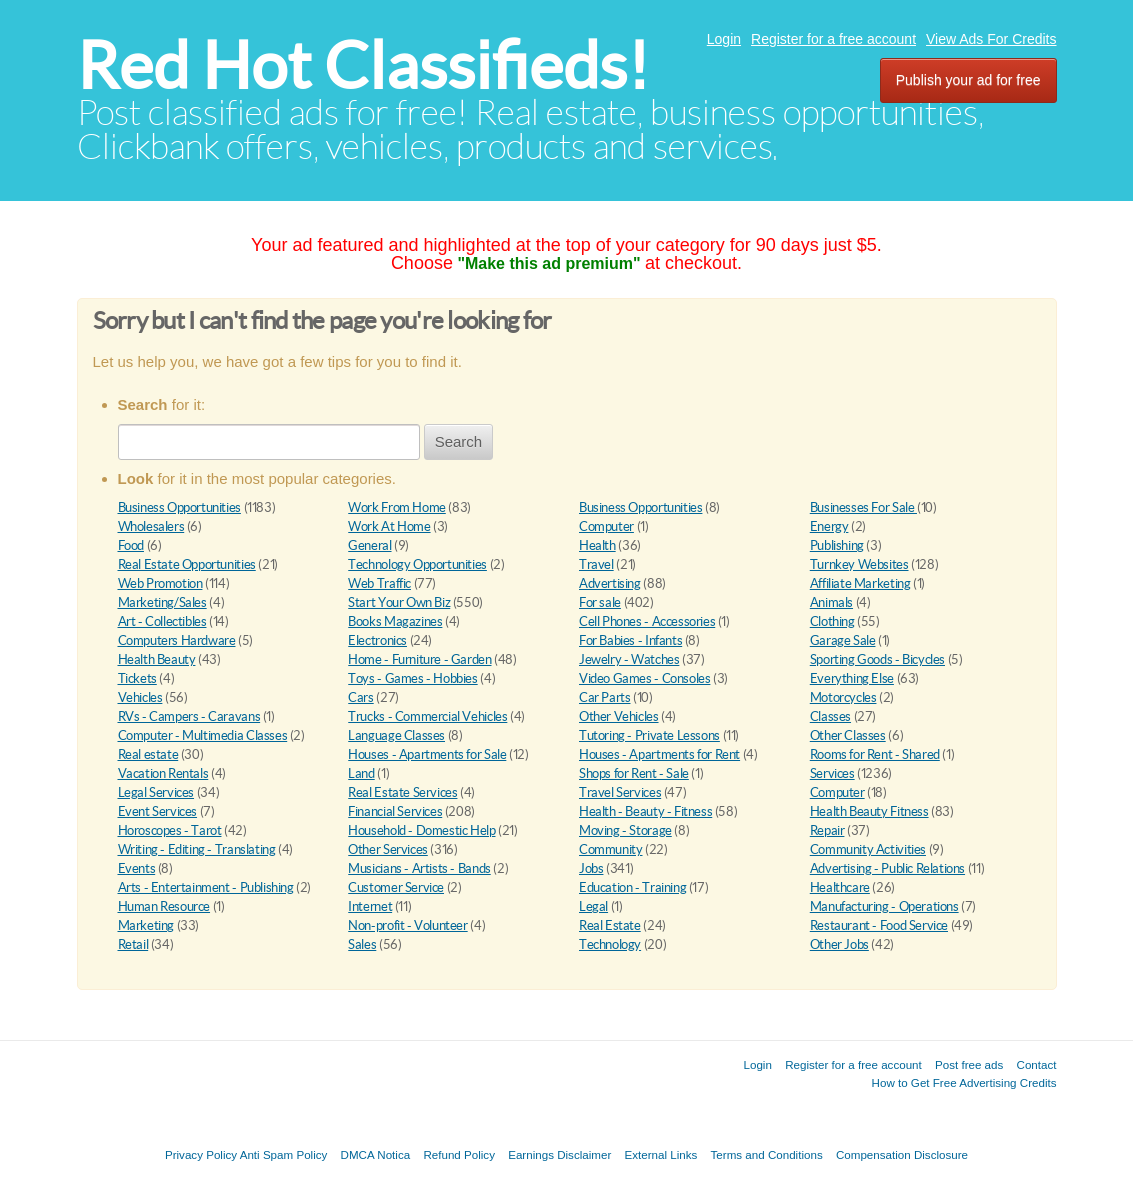 The image size is (1133, 1194). I want to click on Other Jobs, so click(839, 944).